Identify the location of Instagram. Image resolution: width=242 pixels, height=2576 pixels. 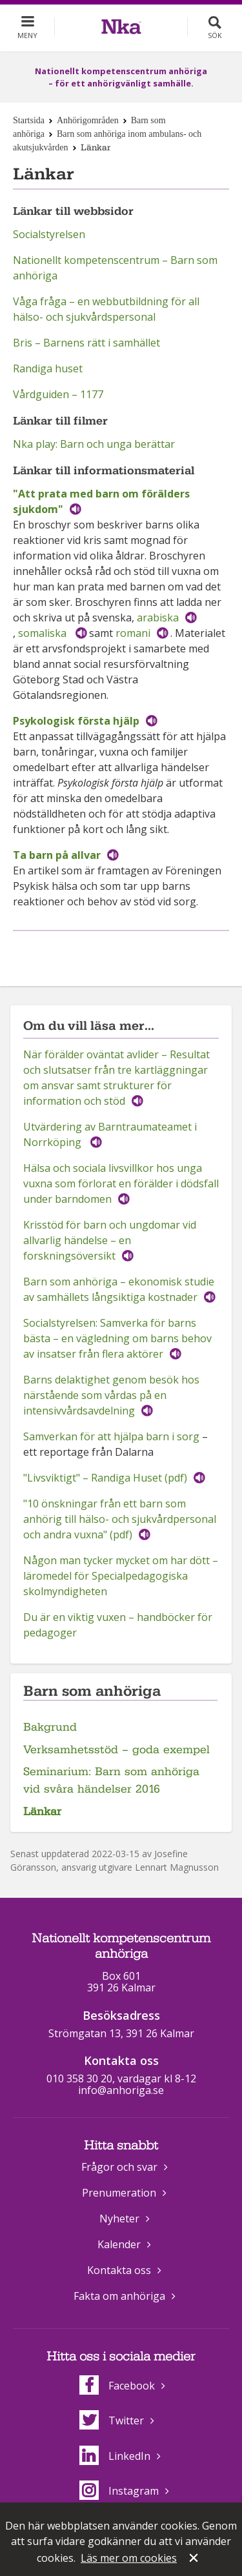
(119, 2491).